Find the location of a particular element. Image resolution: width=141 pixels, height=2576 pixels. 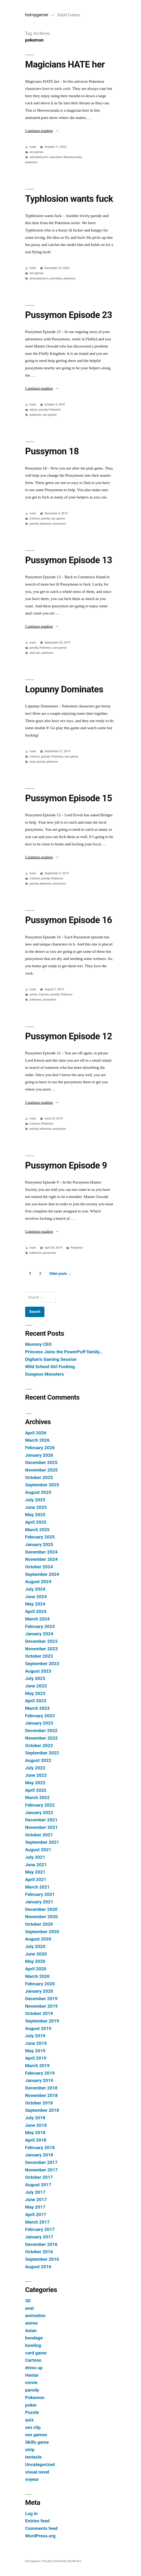

May 2019 is located at coordinates (35, 2050).